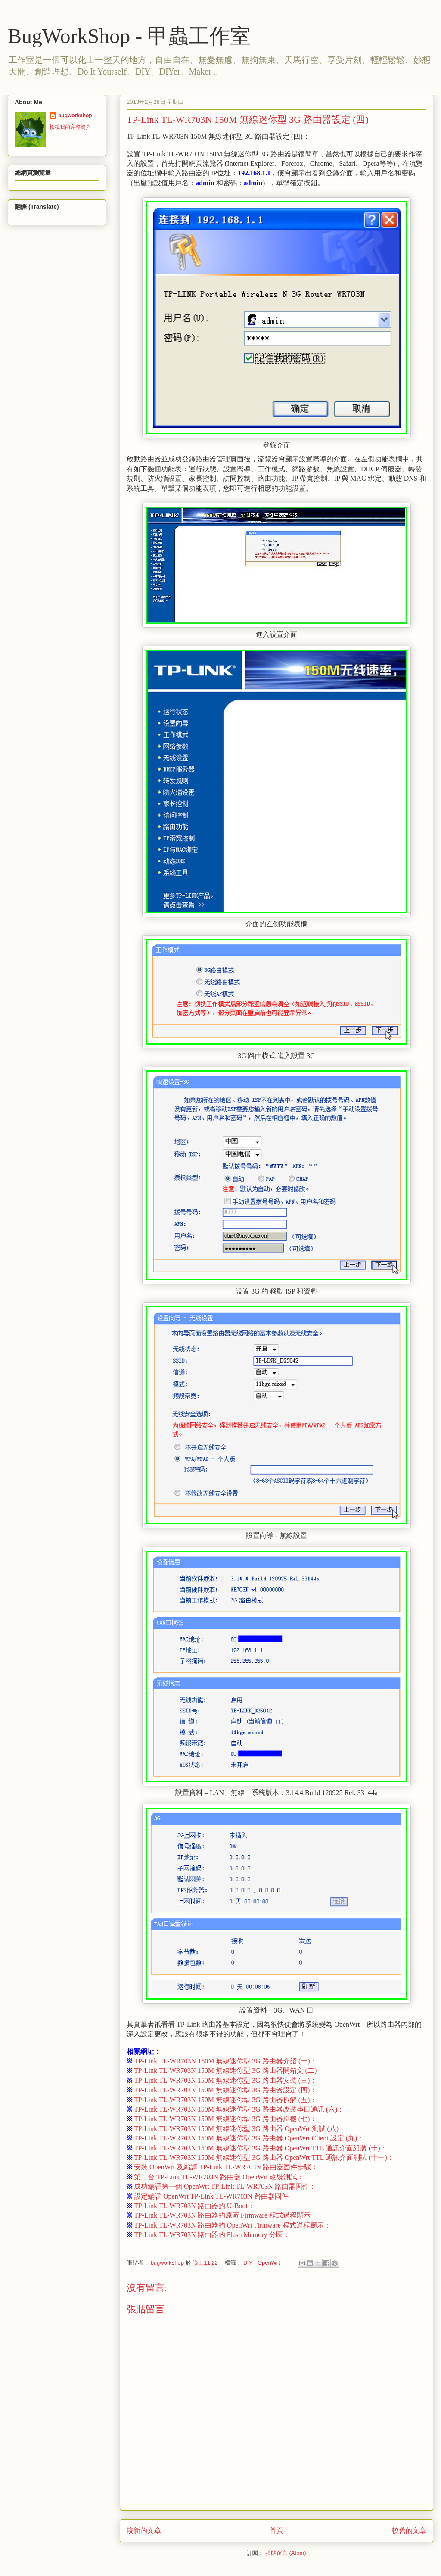 This screenshot has width=441, height=2576. I want to click on 檢視我的完整簡介, so click(70, 127).